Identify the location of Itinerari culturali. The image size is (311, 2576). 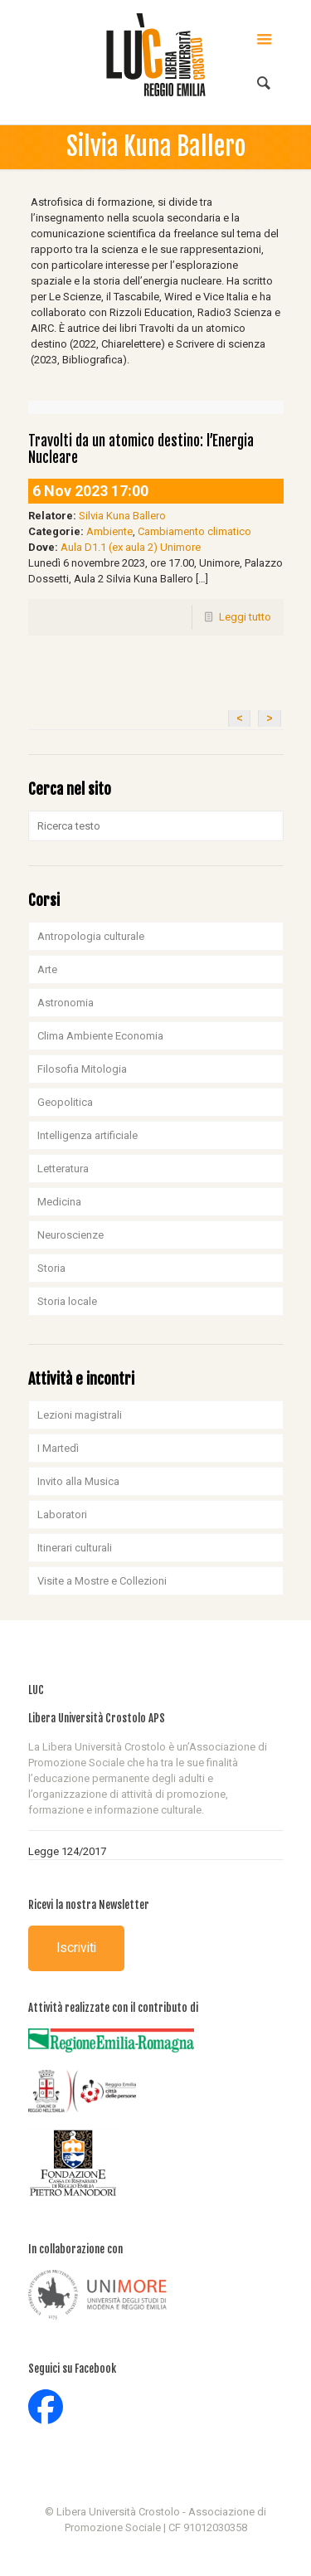
(74, 1547).